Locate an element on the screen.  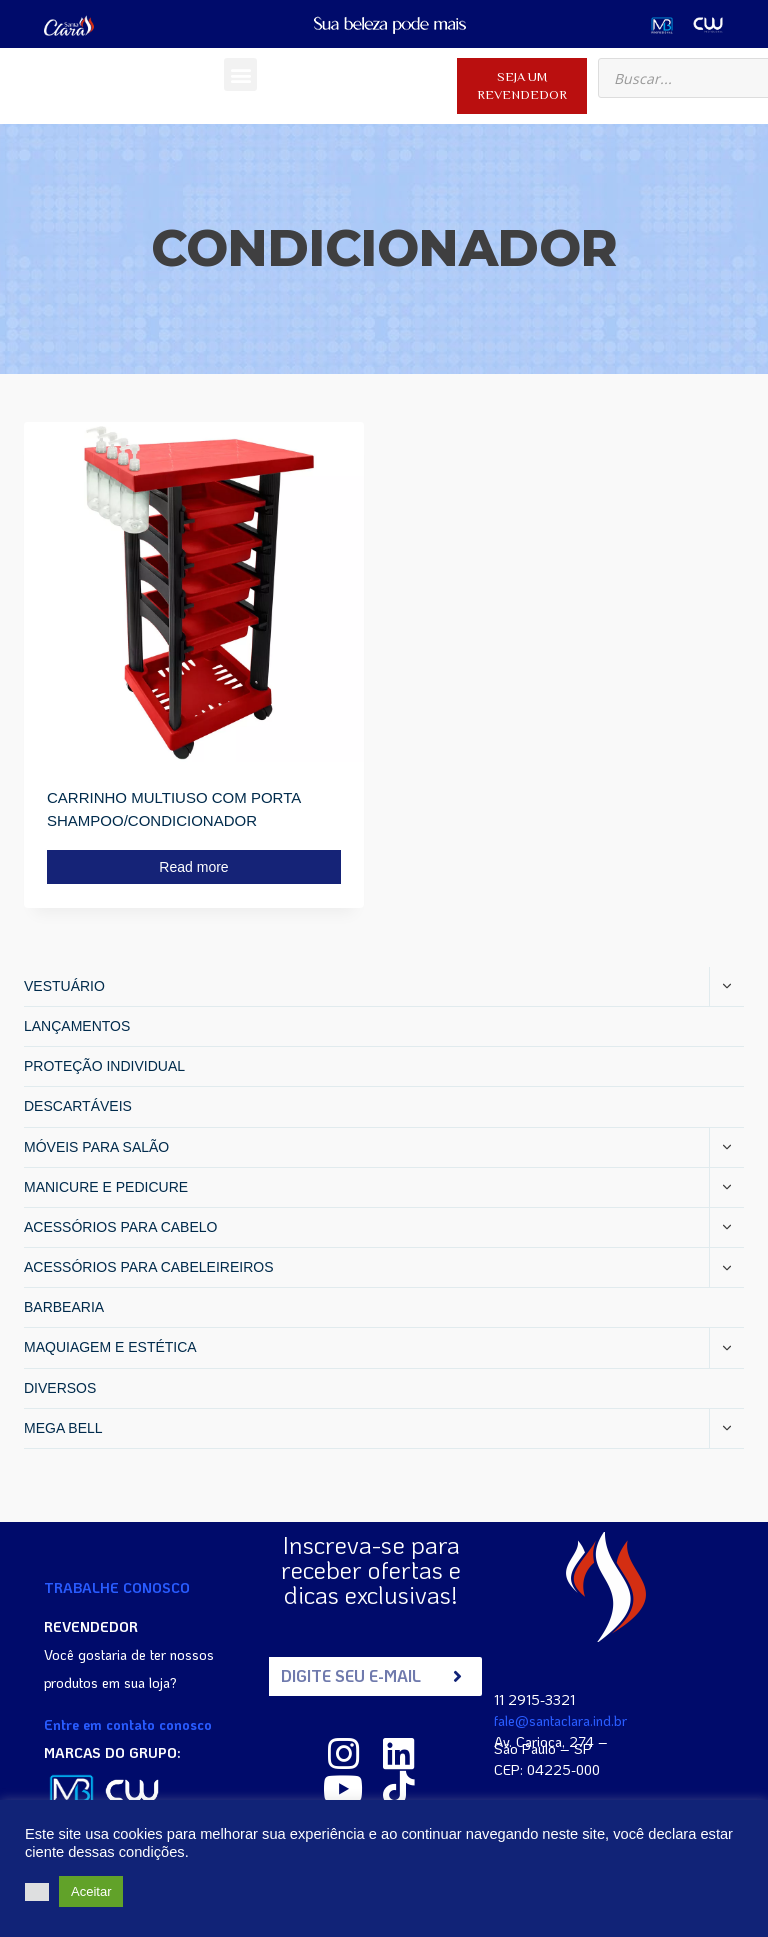
MEGA BELL is located at coordinates (63, 1428).